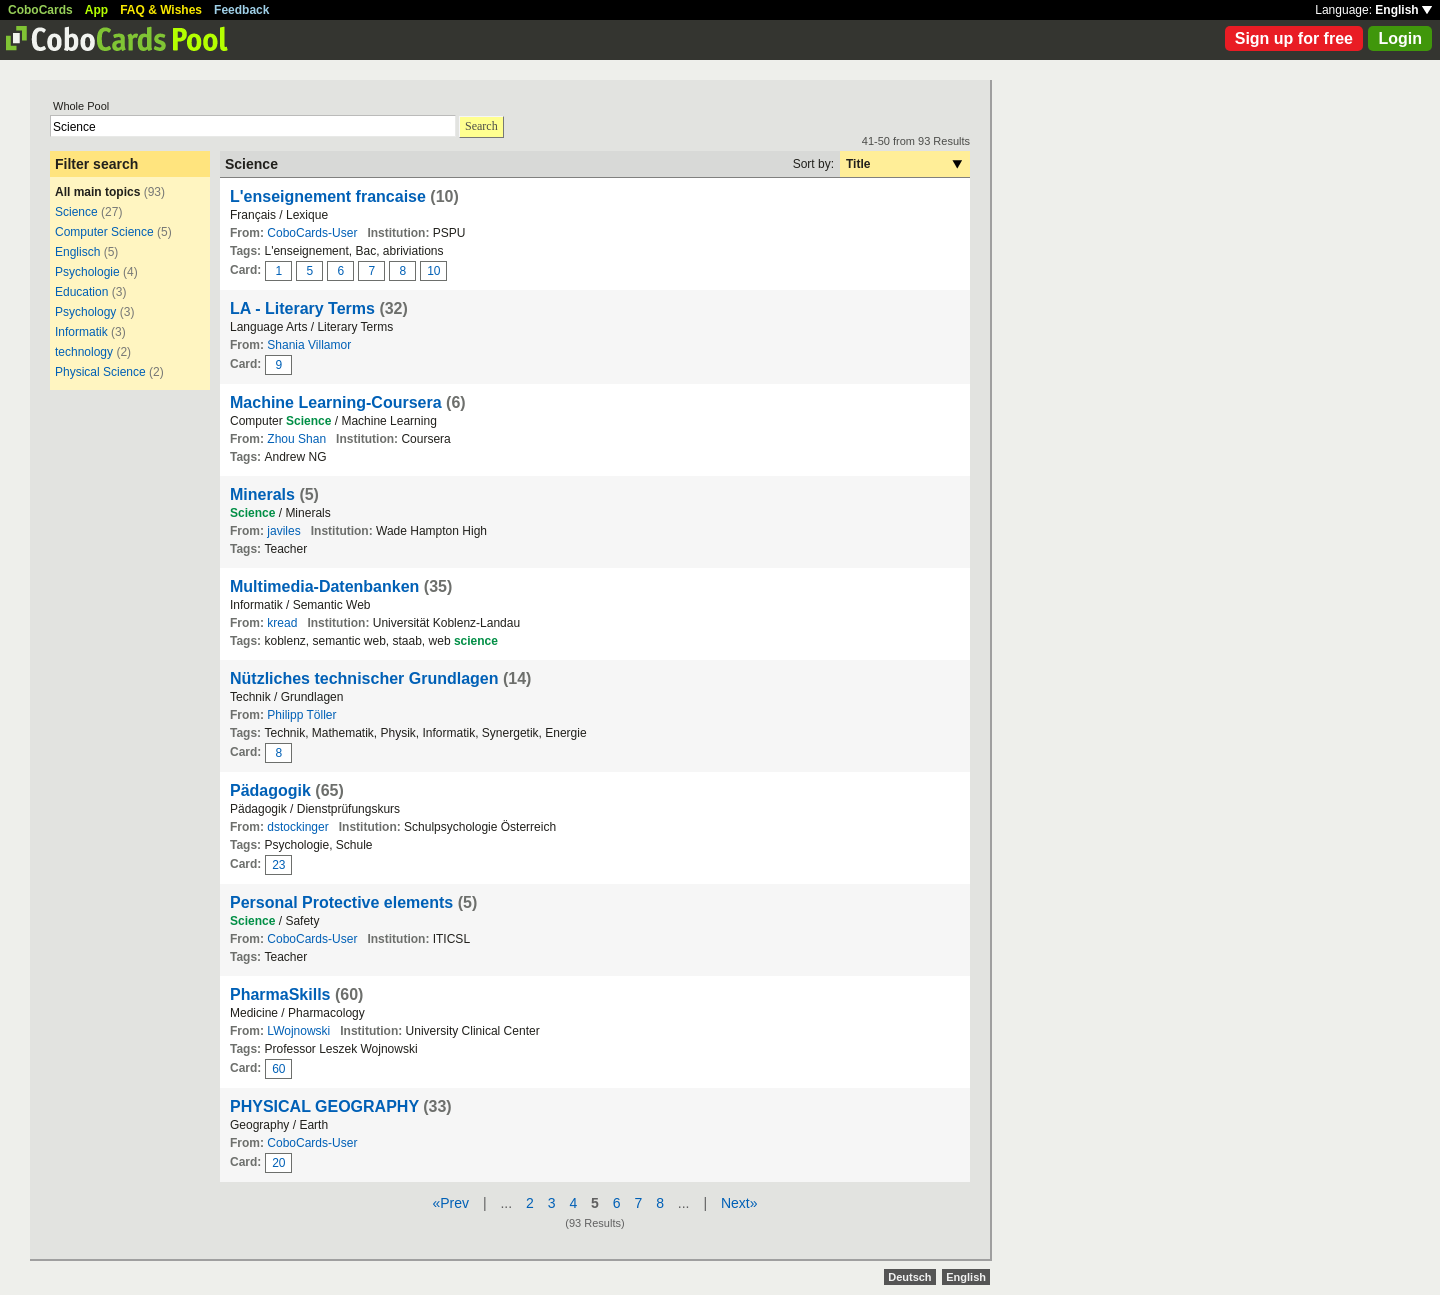 Image resolution: width=1440 pixels, height=1295 pixels. Describe the element at coordinates (278, 865) in the screenshot. I see `23` at that location.